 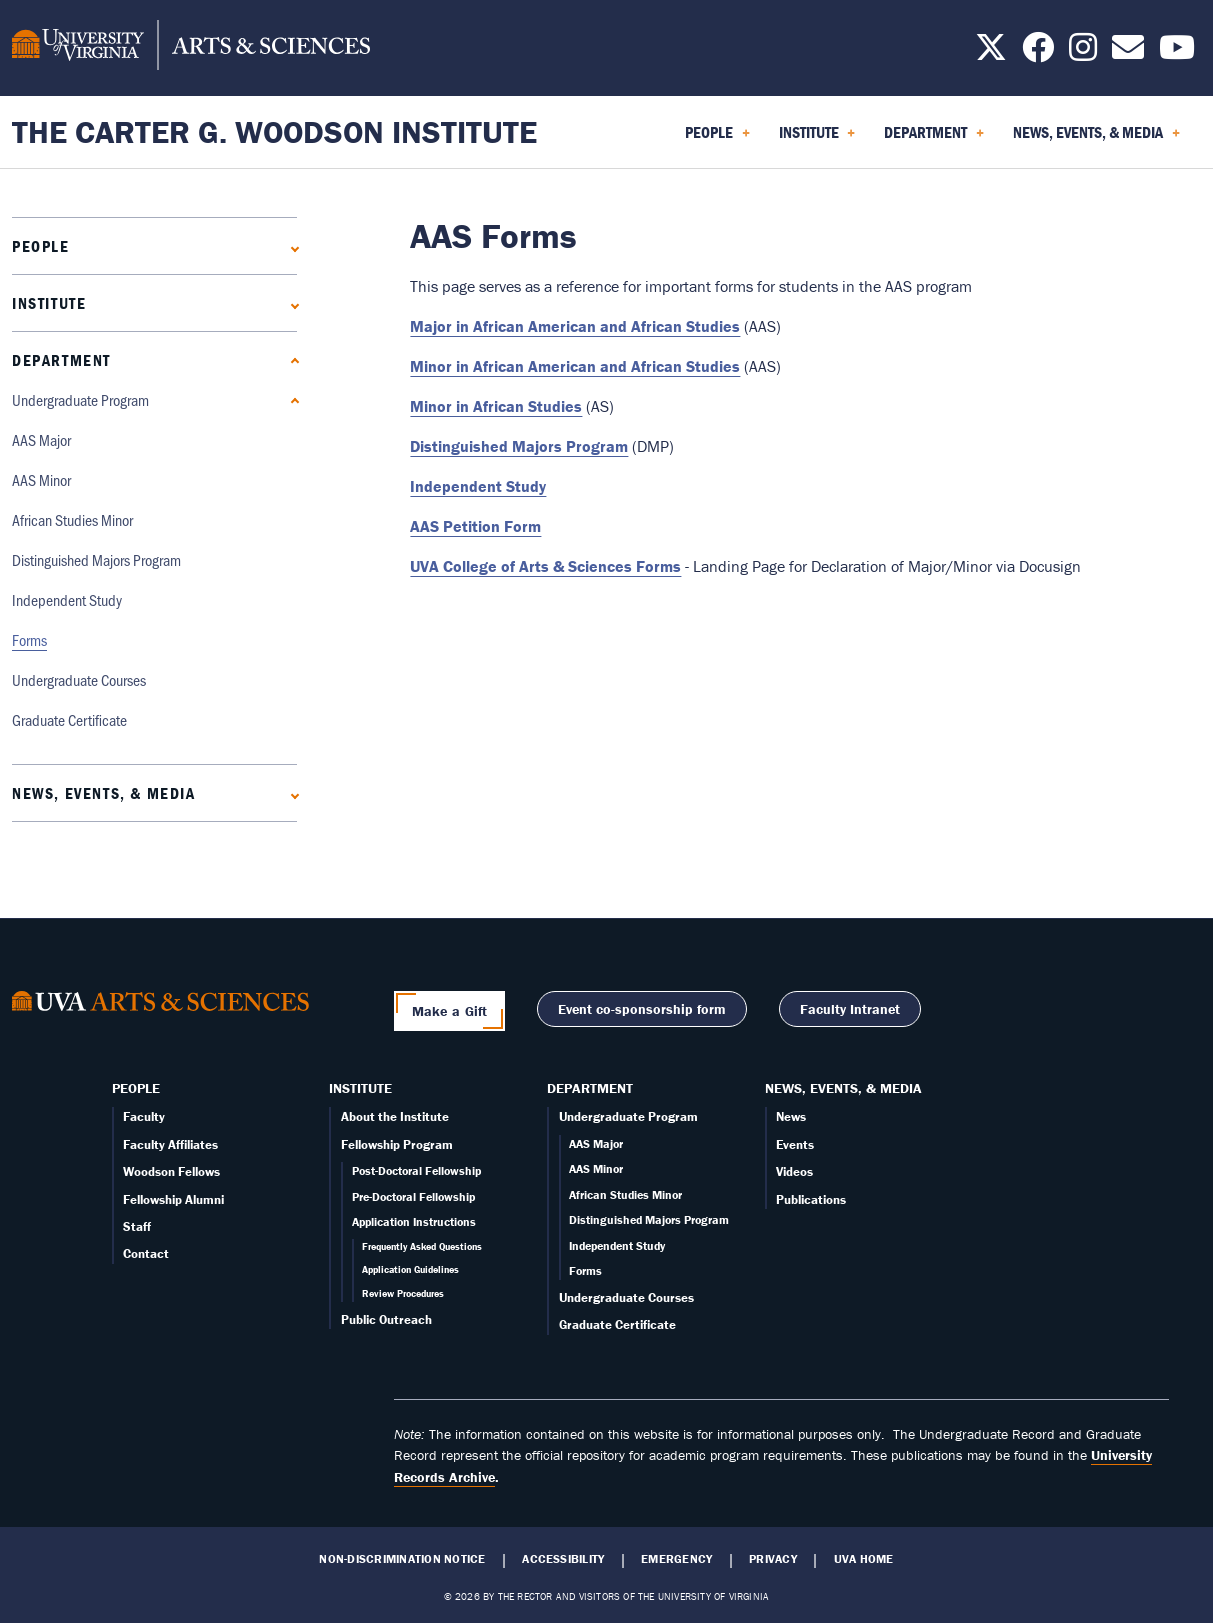 I want to click on Accessibility, so click(x=563, y=1559).